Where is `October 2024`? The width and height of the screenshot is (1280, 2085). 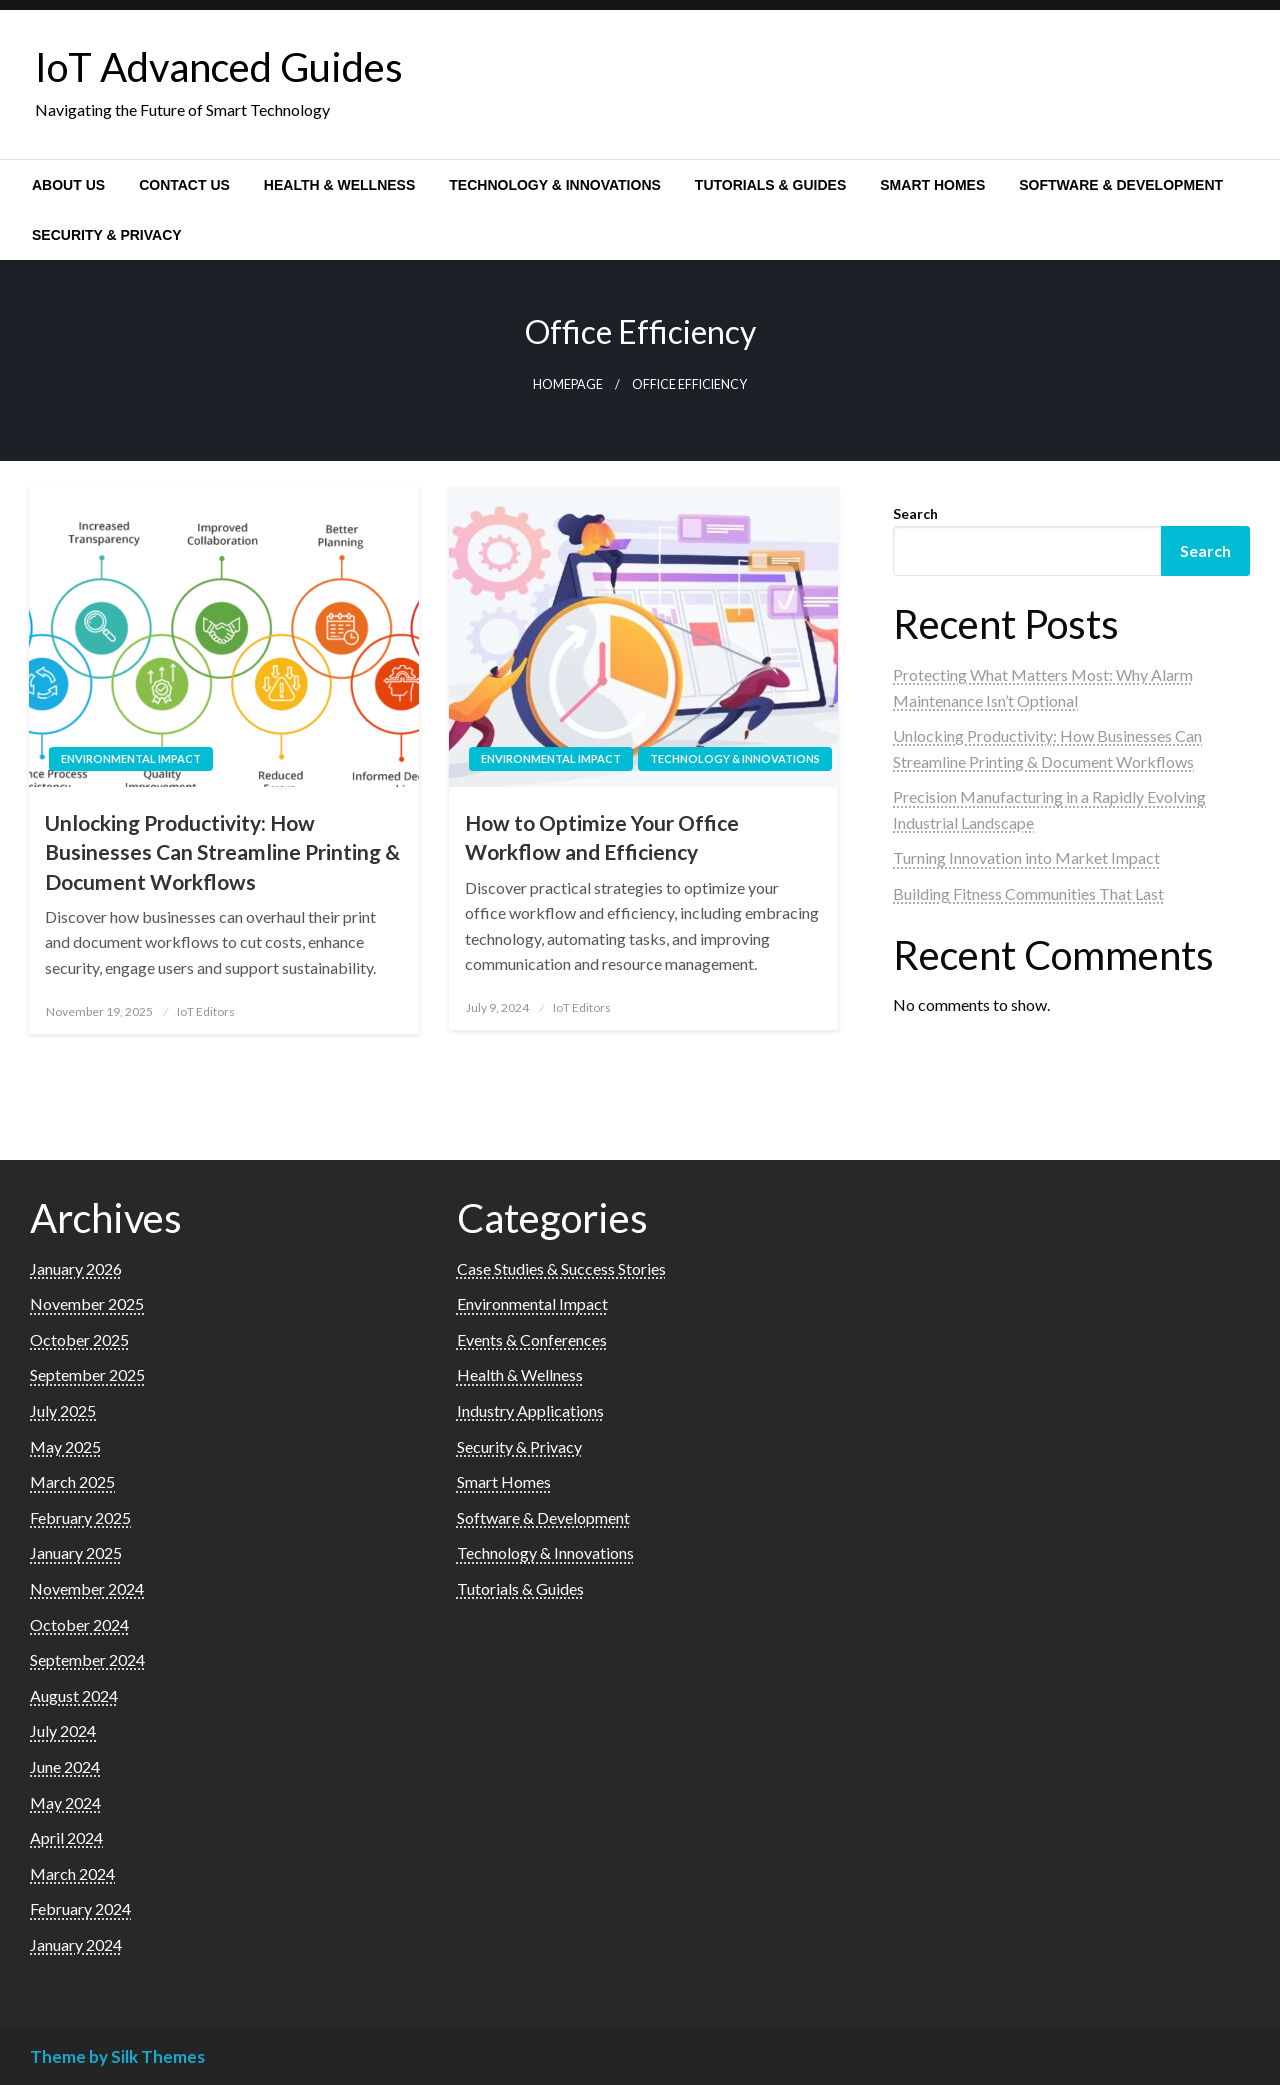
October 2024 is located at coordinates (79, 1624).